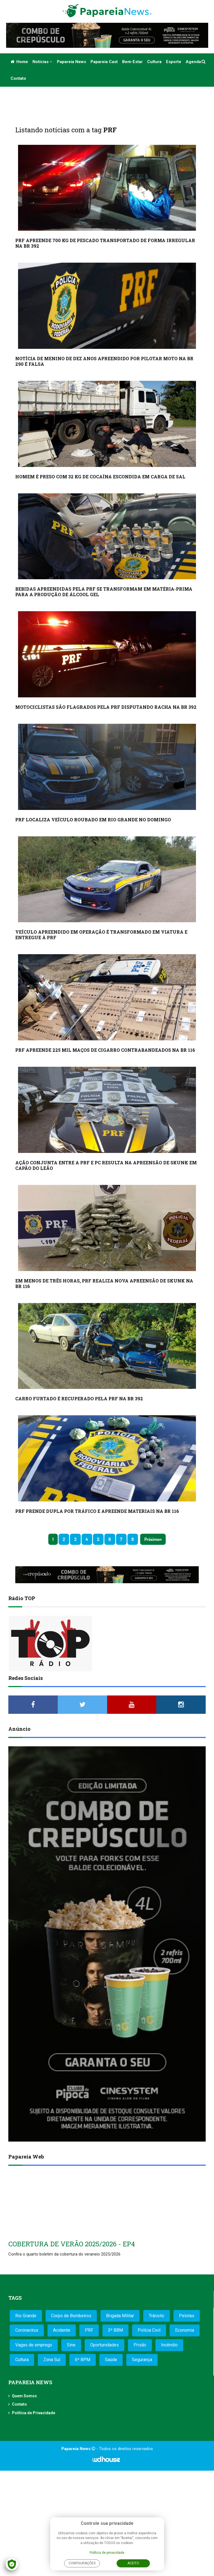 Image resolution: width=214 pixels, height=2576 pixels. I want to click on Economia, so click(184, 2330).